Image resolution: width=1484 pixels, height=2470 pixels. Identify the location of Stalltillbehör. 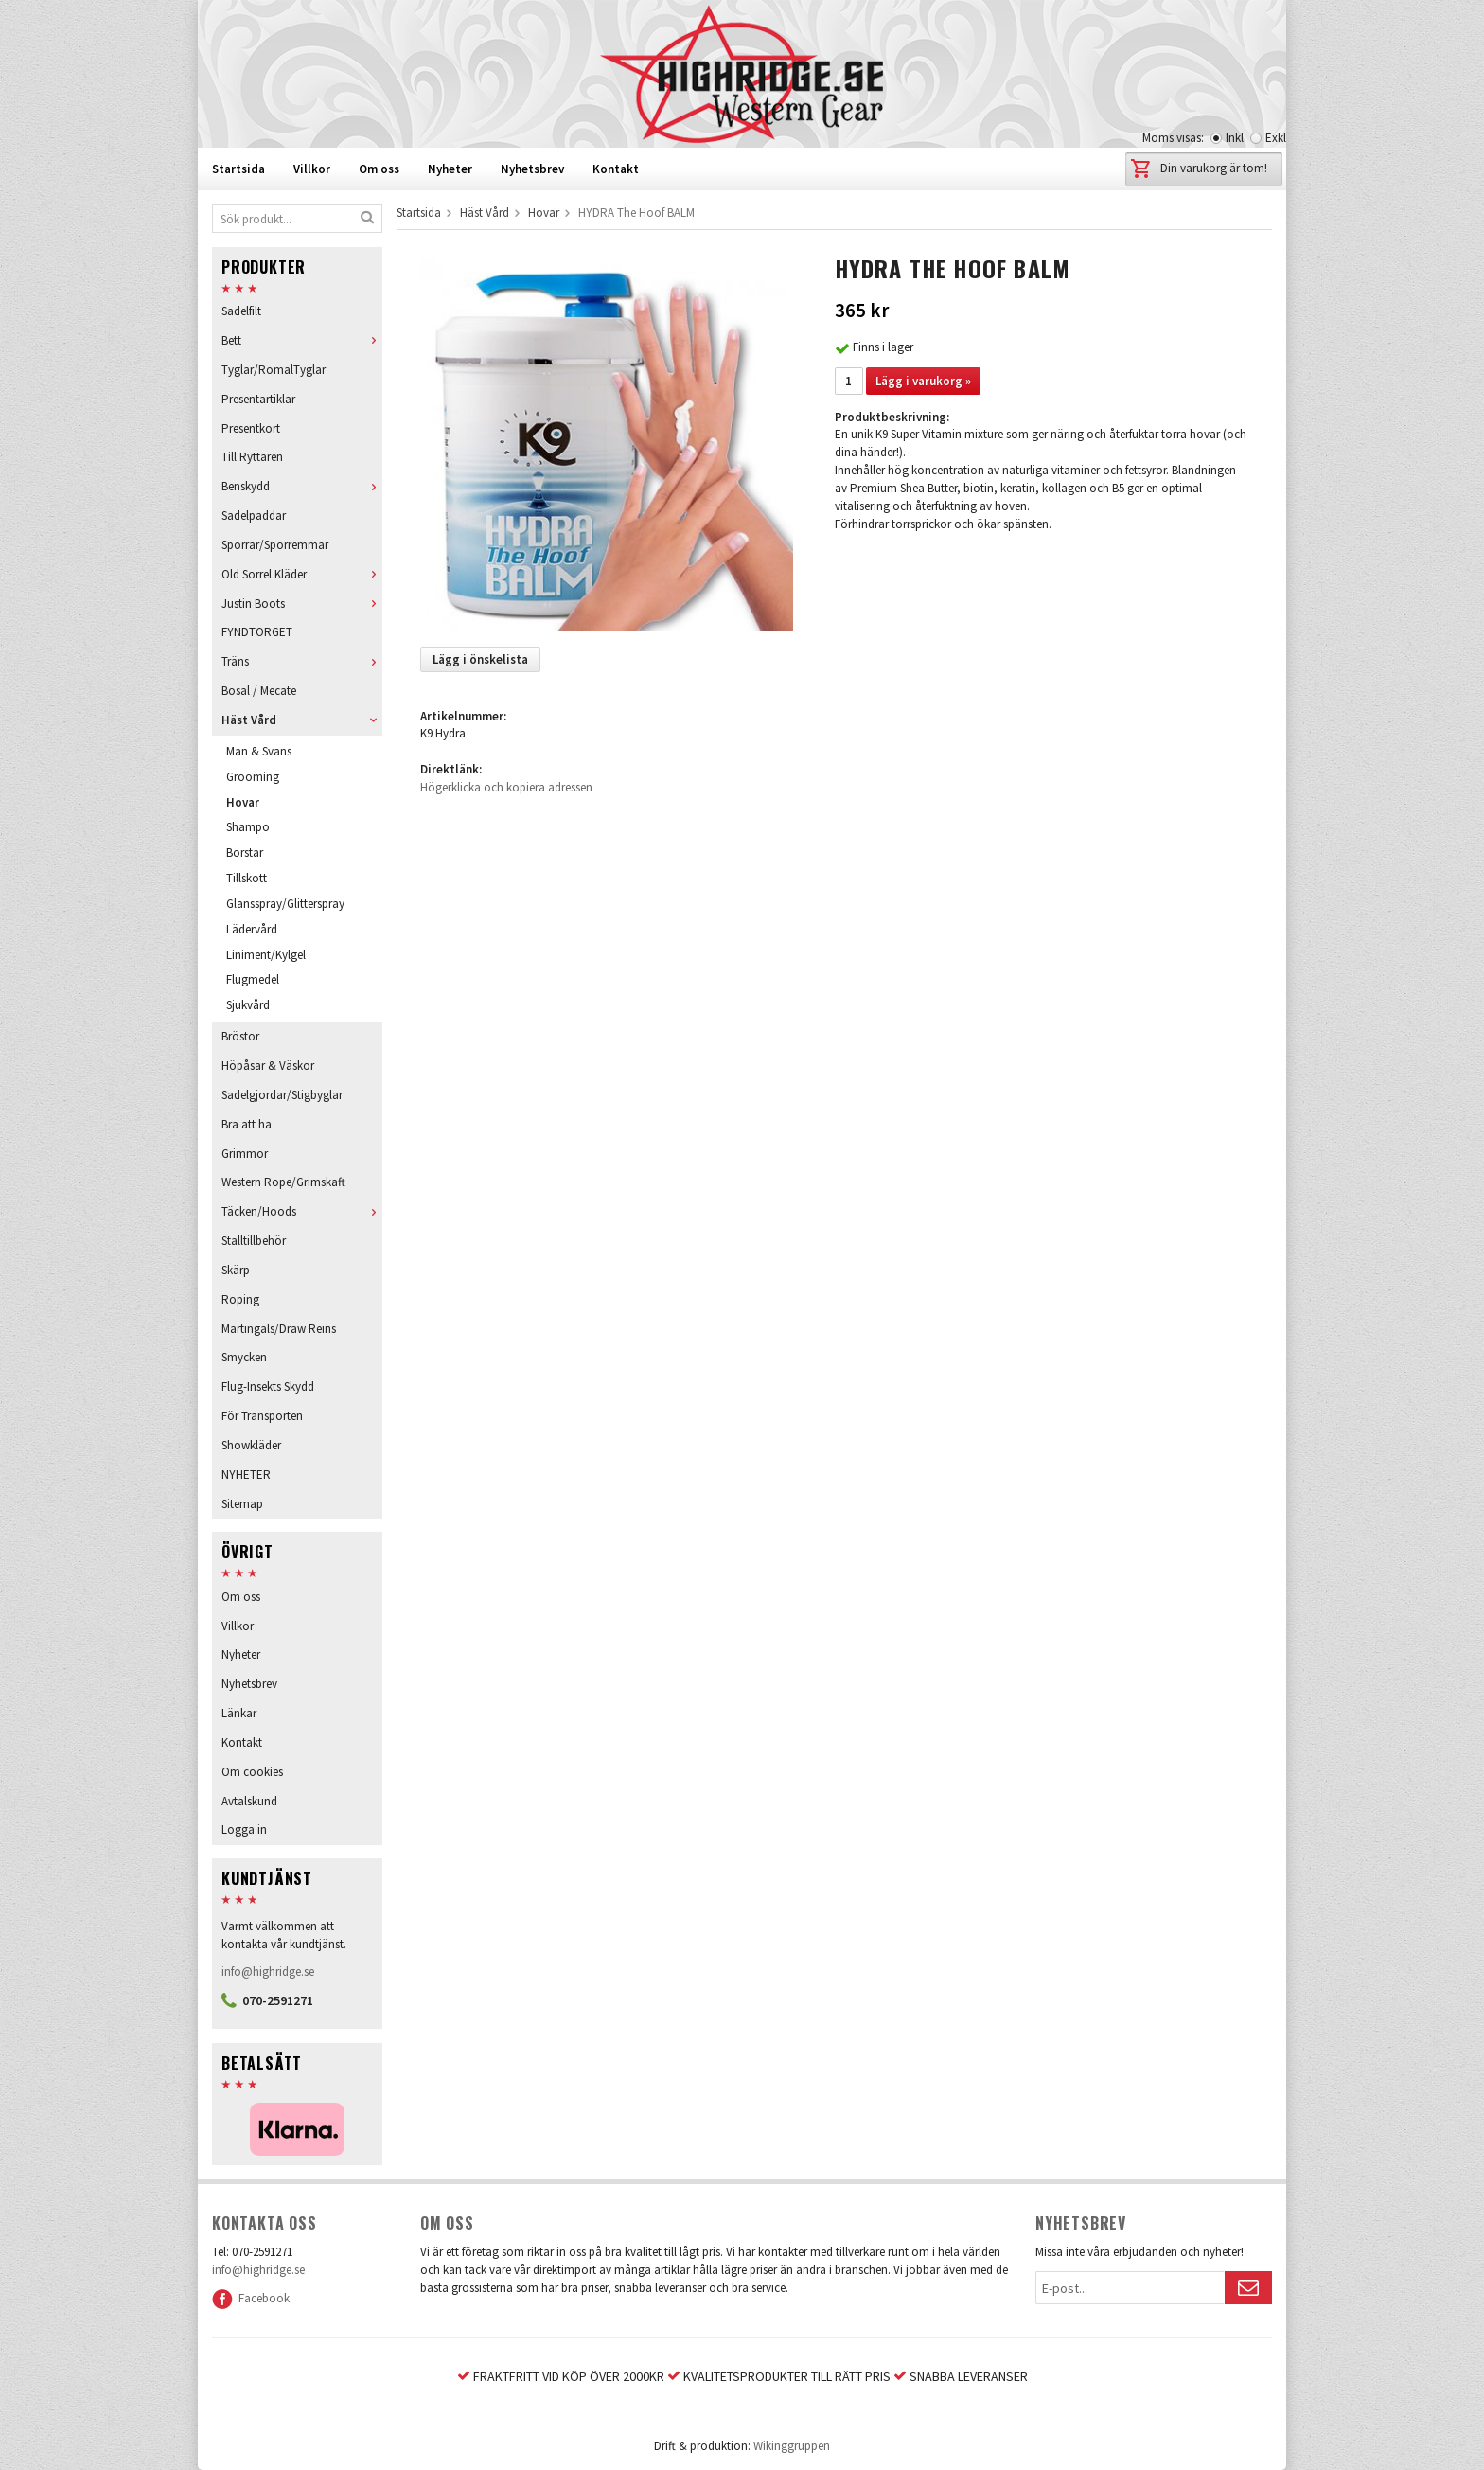
(253, 1241).